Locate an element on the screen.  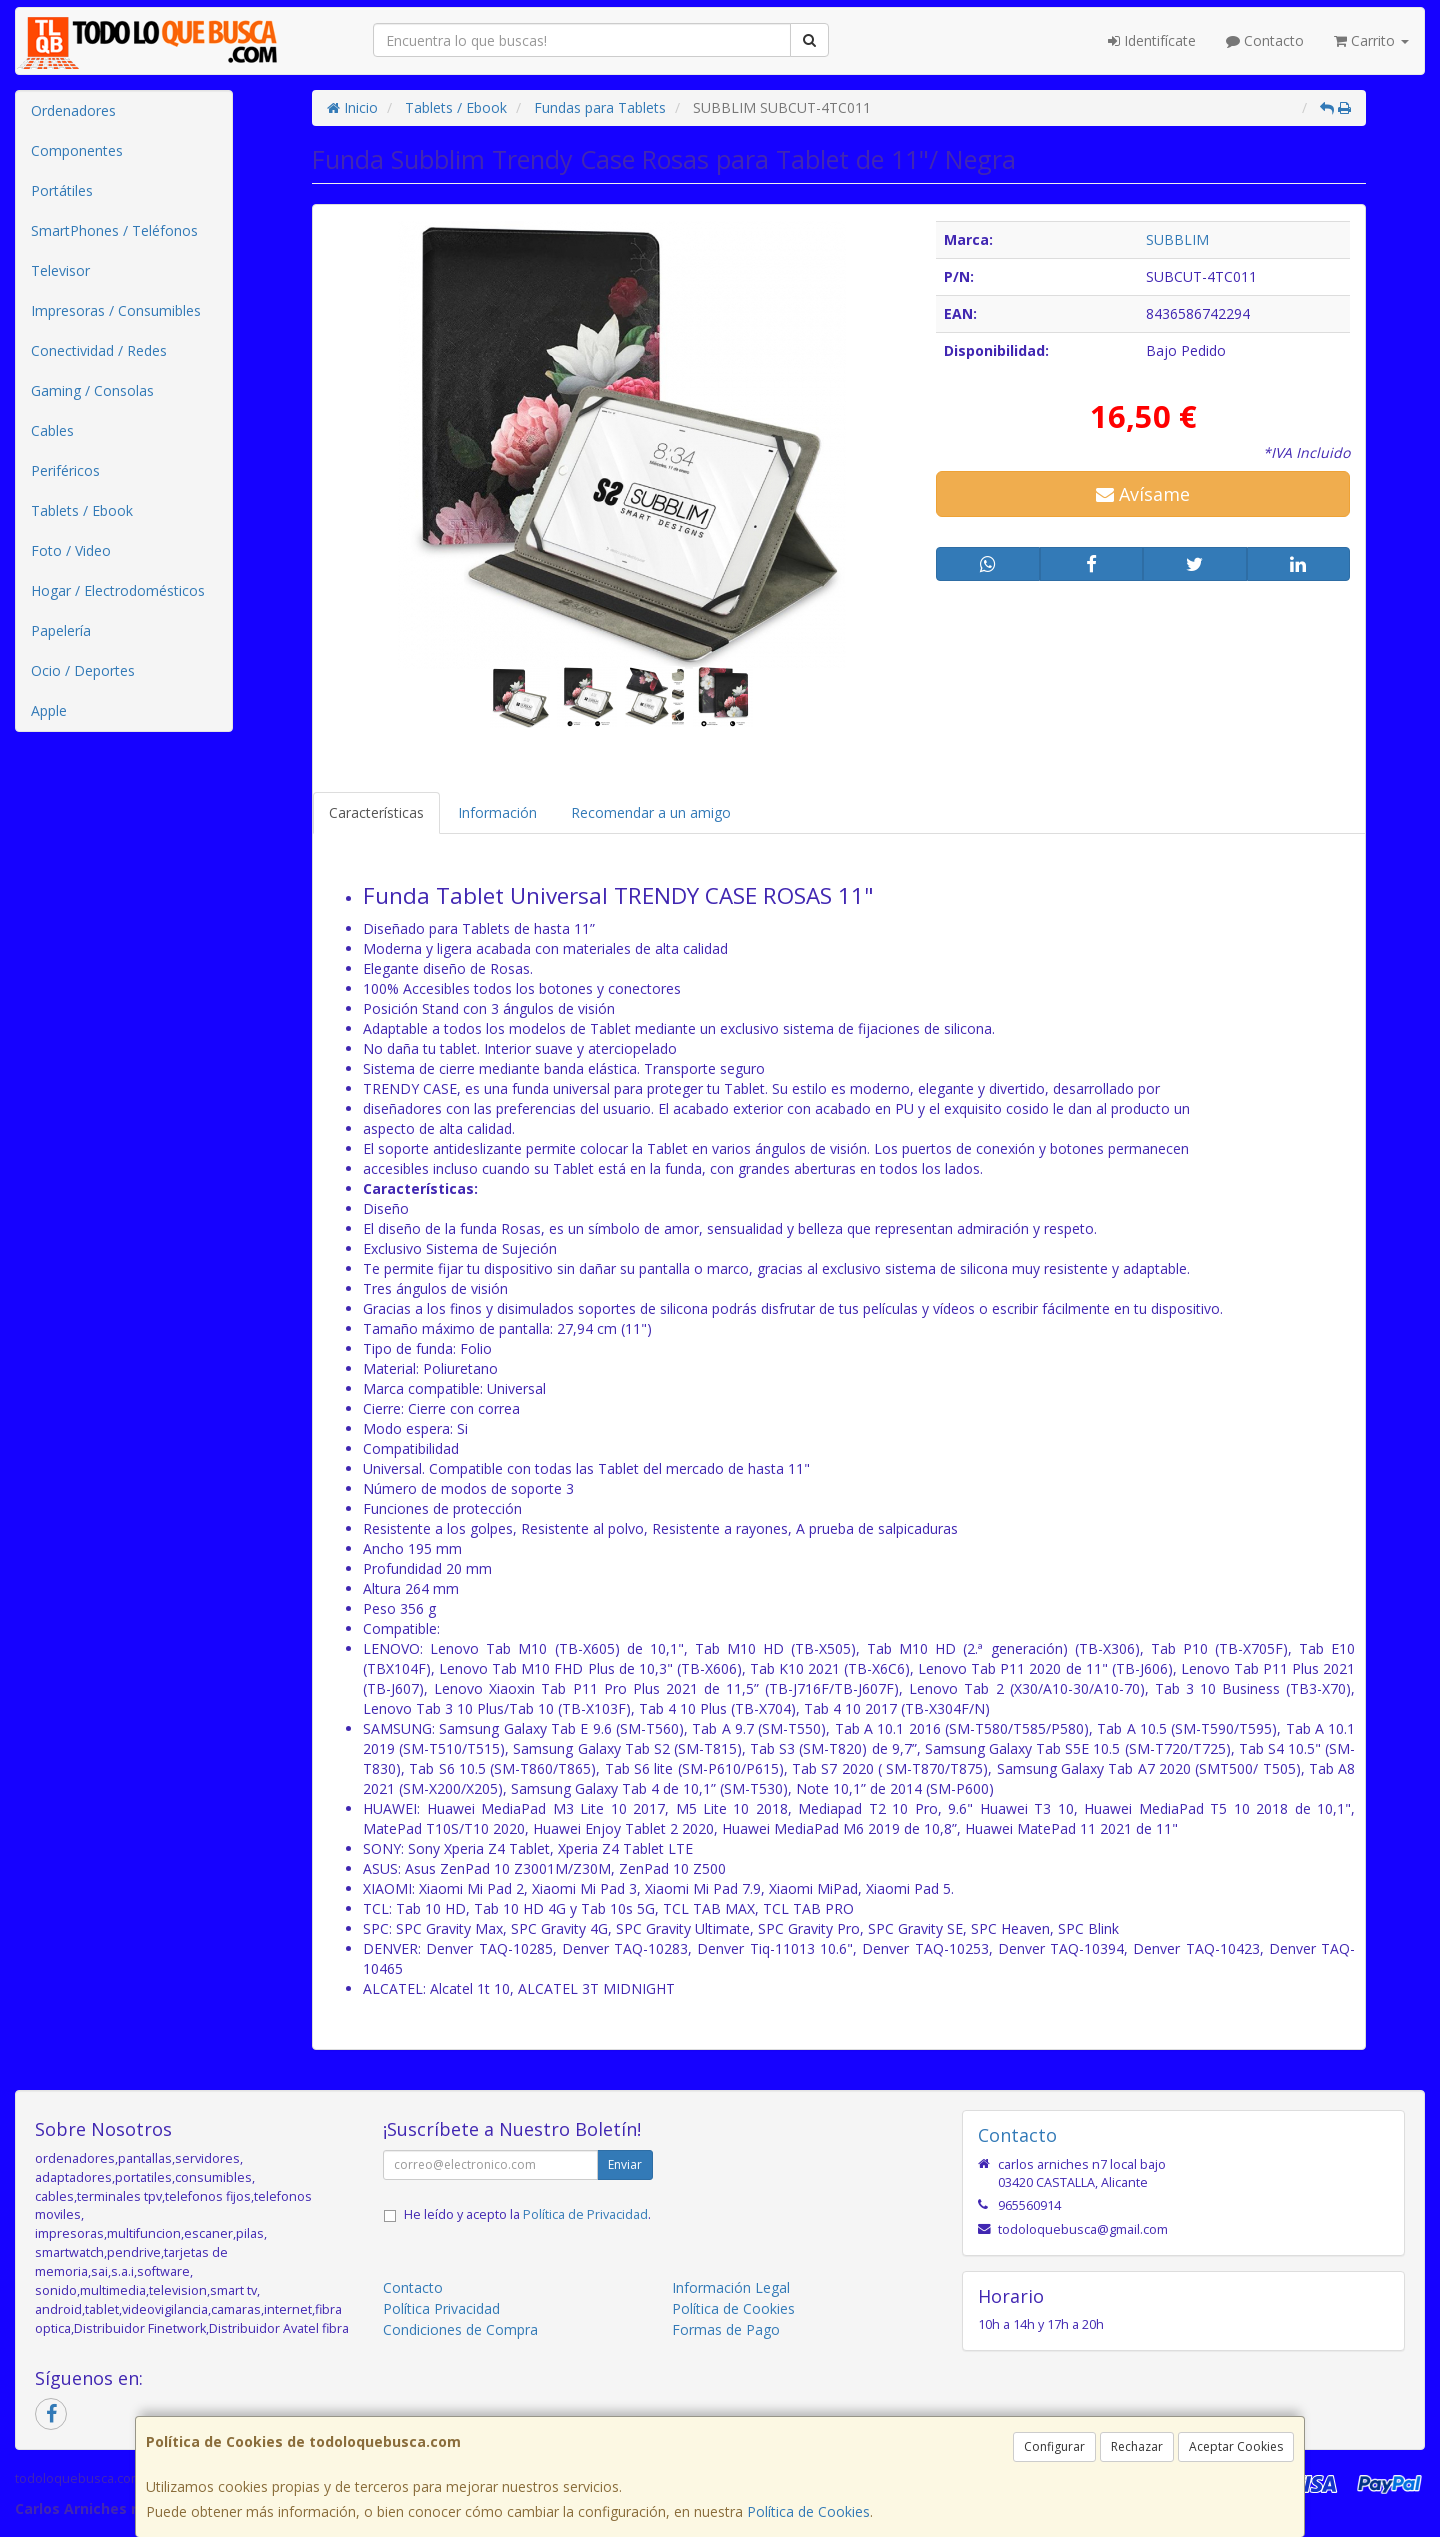
Enviar is located at coordinates (625, 2164).